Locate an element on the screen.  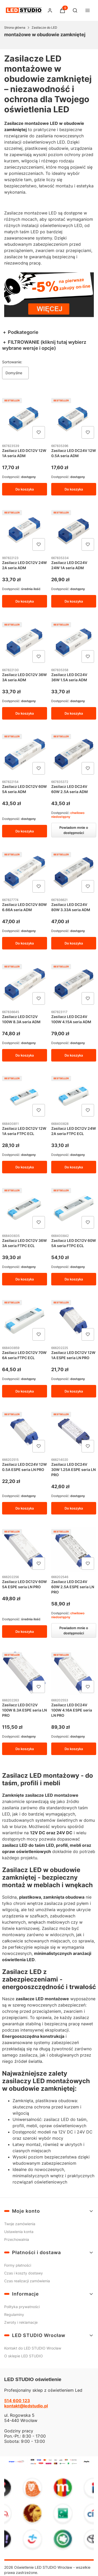
Czas realizacji zamówienia is located at coordinates (27, 2281).